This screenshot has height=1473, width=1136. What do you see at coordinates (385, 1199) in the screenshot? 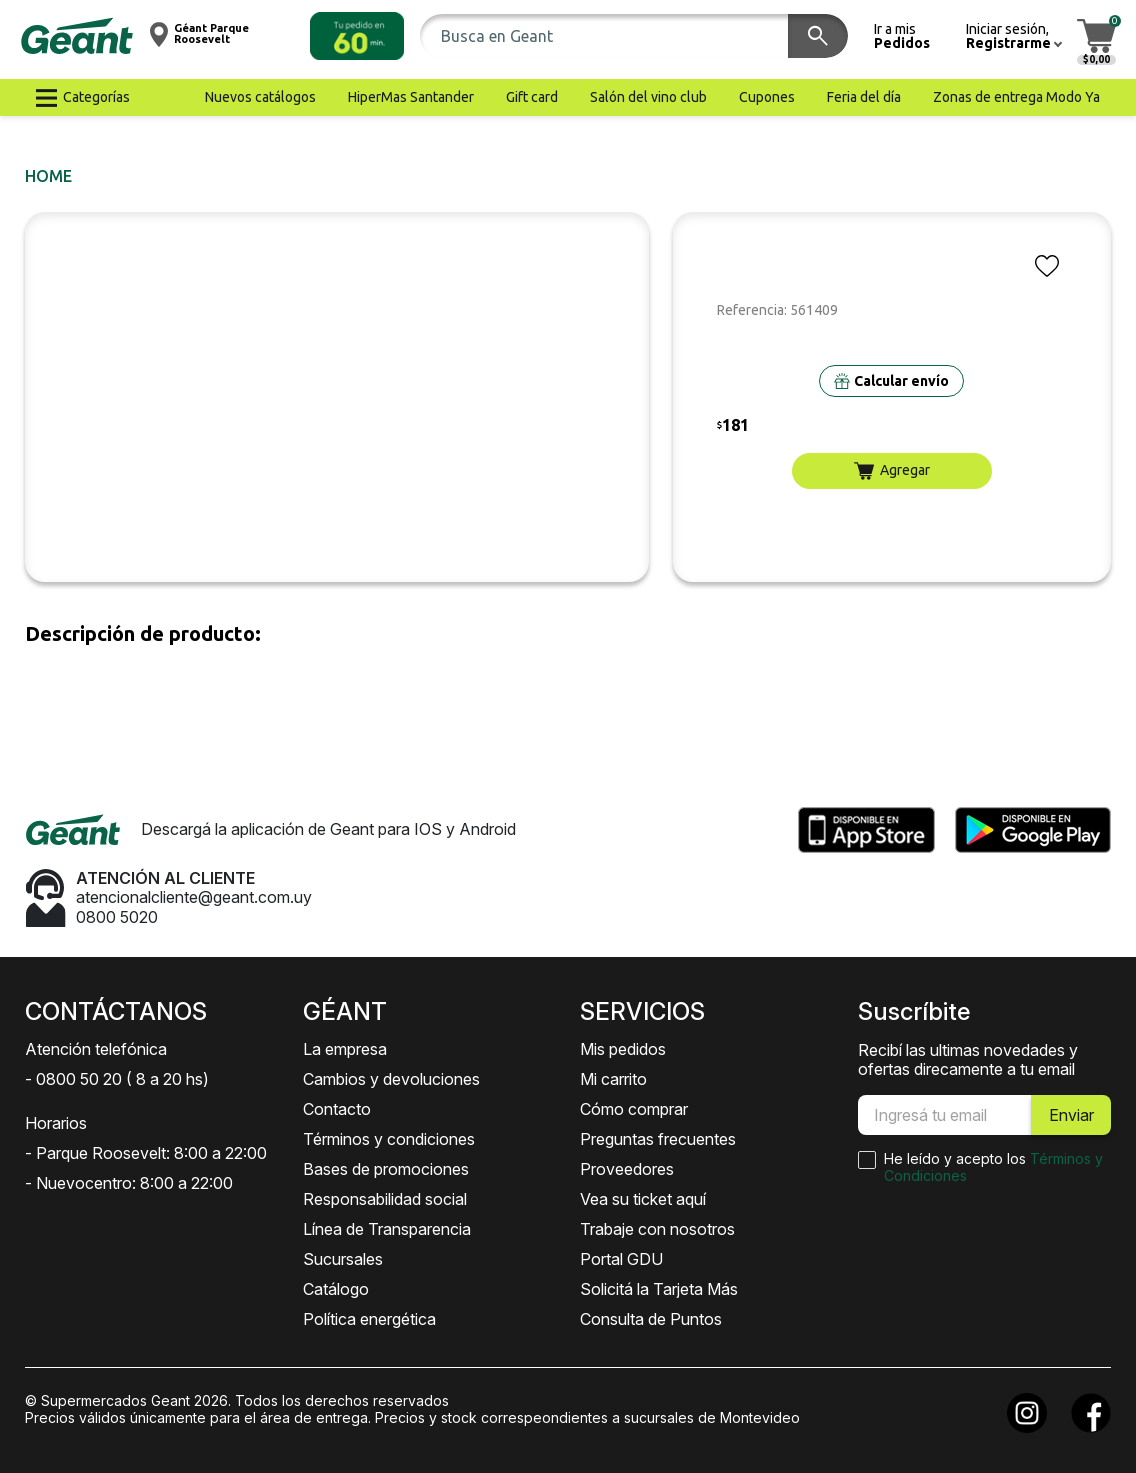
I see `Responsabilidad social` at bounding box center [385, 1199].